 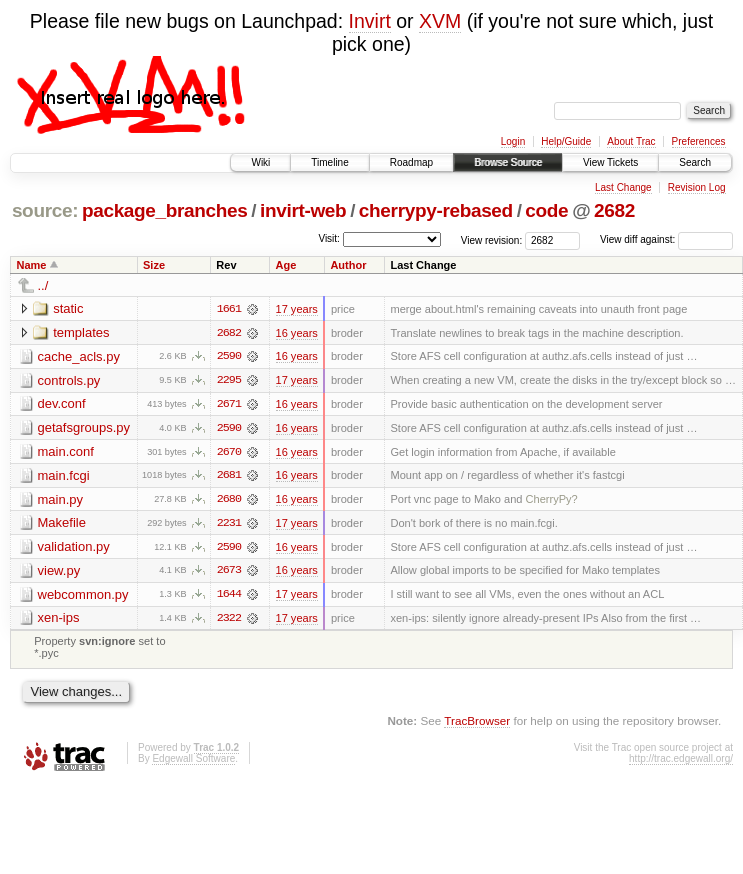 I want to click on Size, so click(x=154, y=265).